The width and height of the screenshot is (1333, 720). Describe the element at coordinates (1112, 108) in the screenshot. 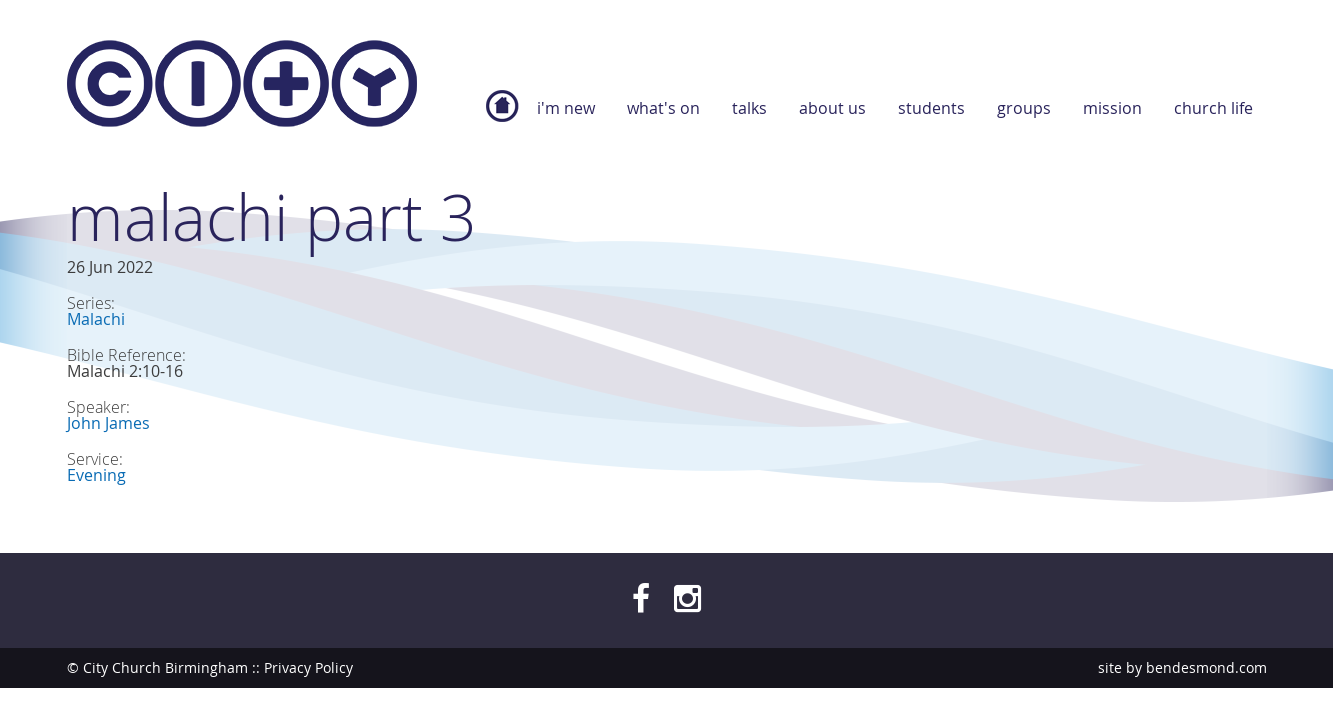

I see `Mission` at that location.